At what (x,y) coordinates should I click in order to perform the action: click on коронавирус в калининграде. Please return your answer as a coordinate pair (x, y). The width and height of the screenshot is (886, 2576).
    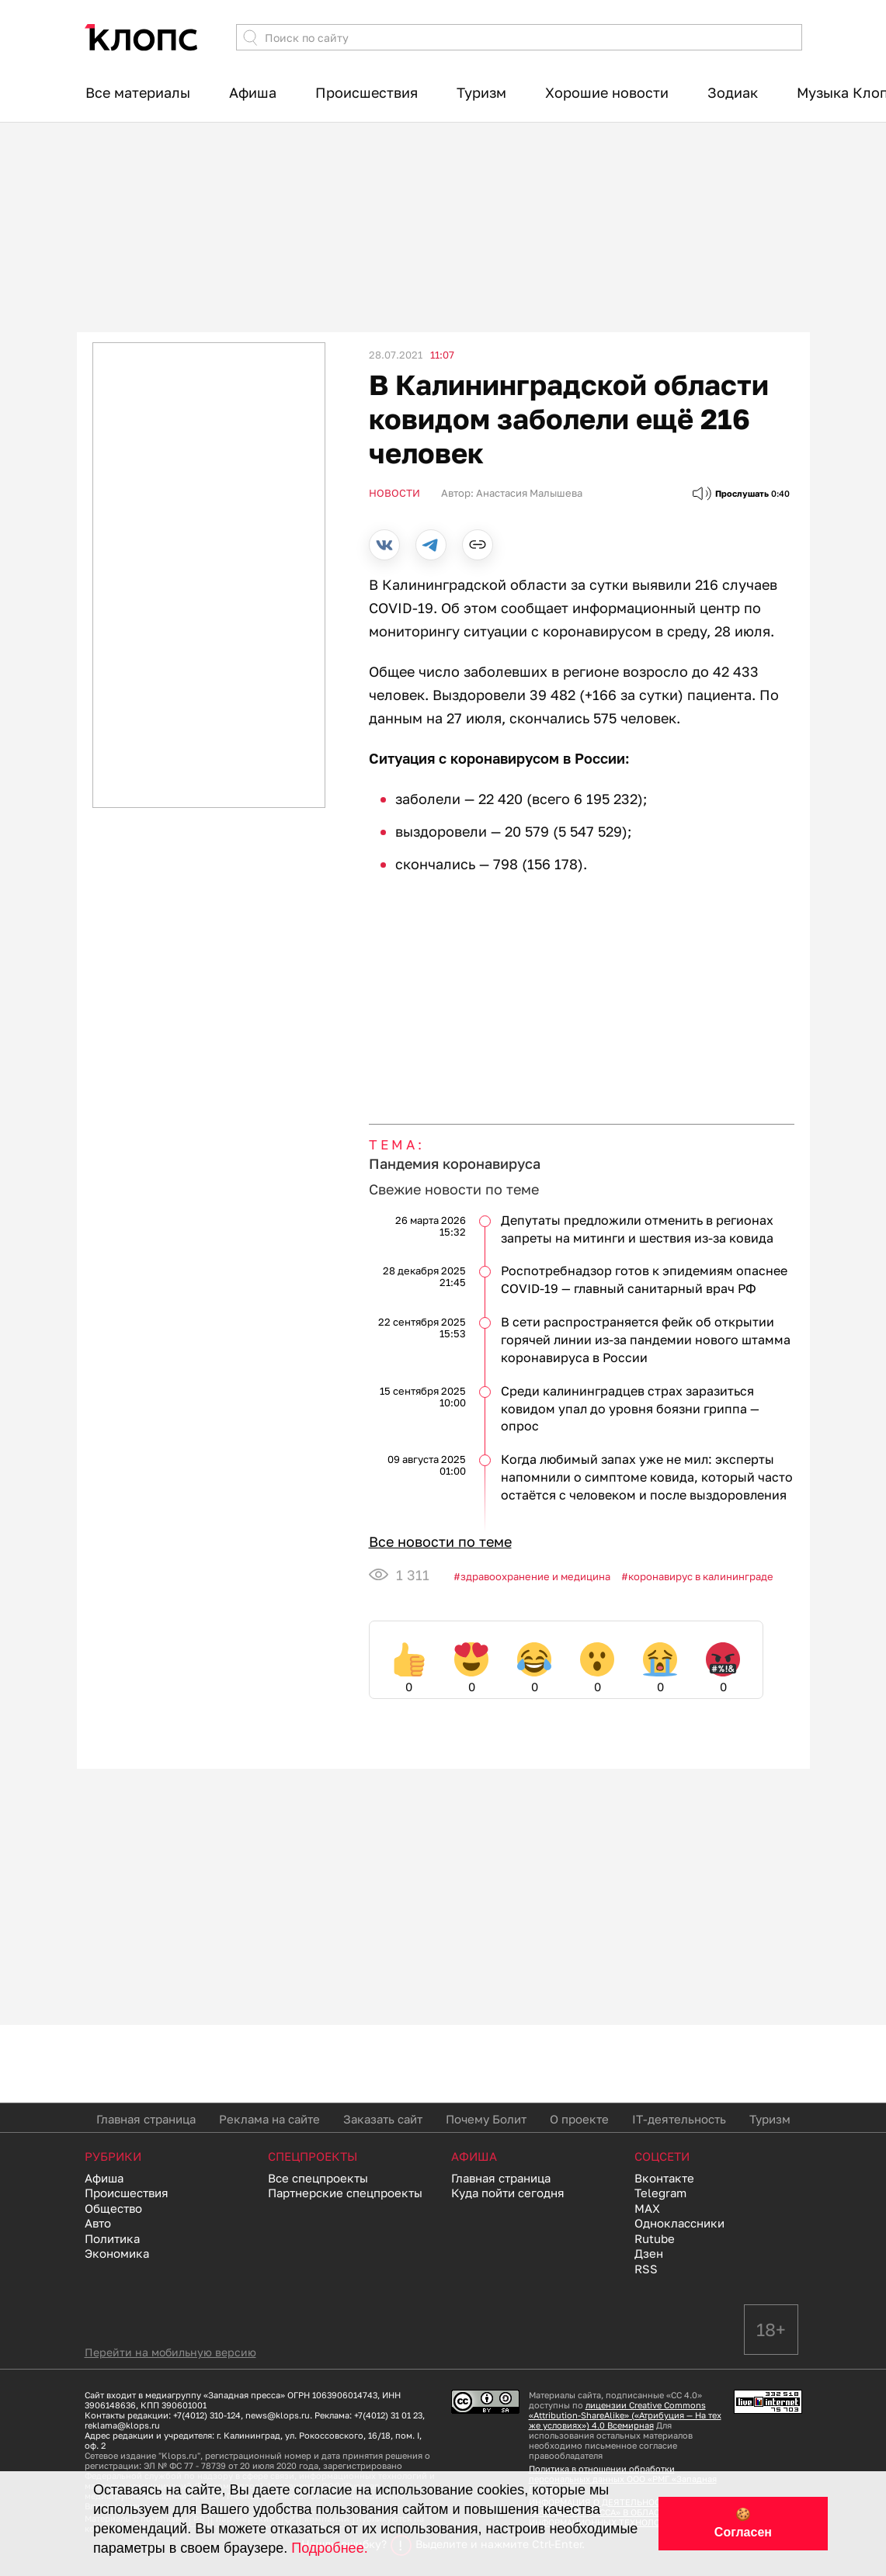
    Looking at the image, I should click on (700, 1576).